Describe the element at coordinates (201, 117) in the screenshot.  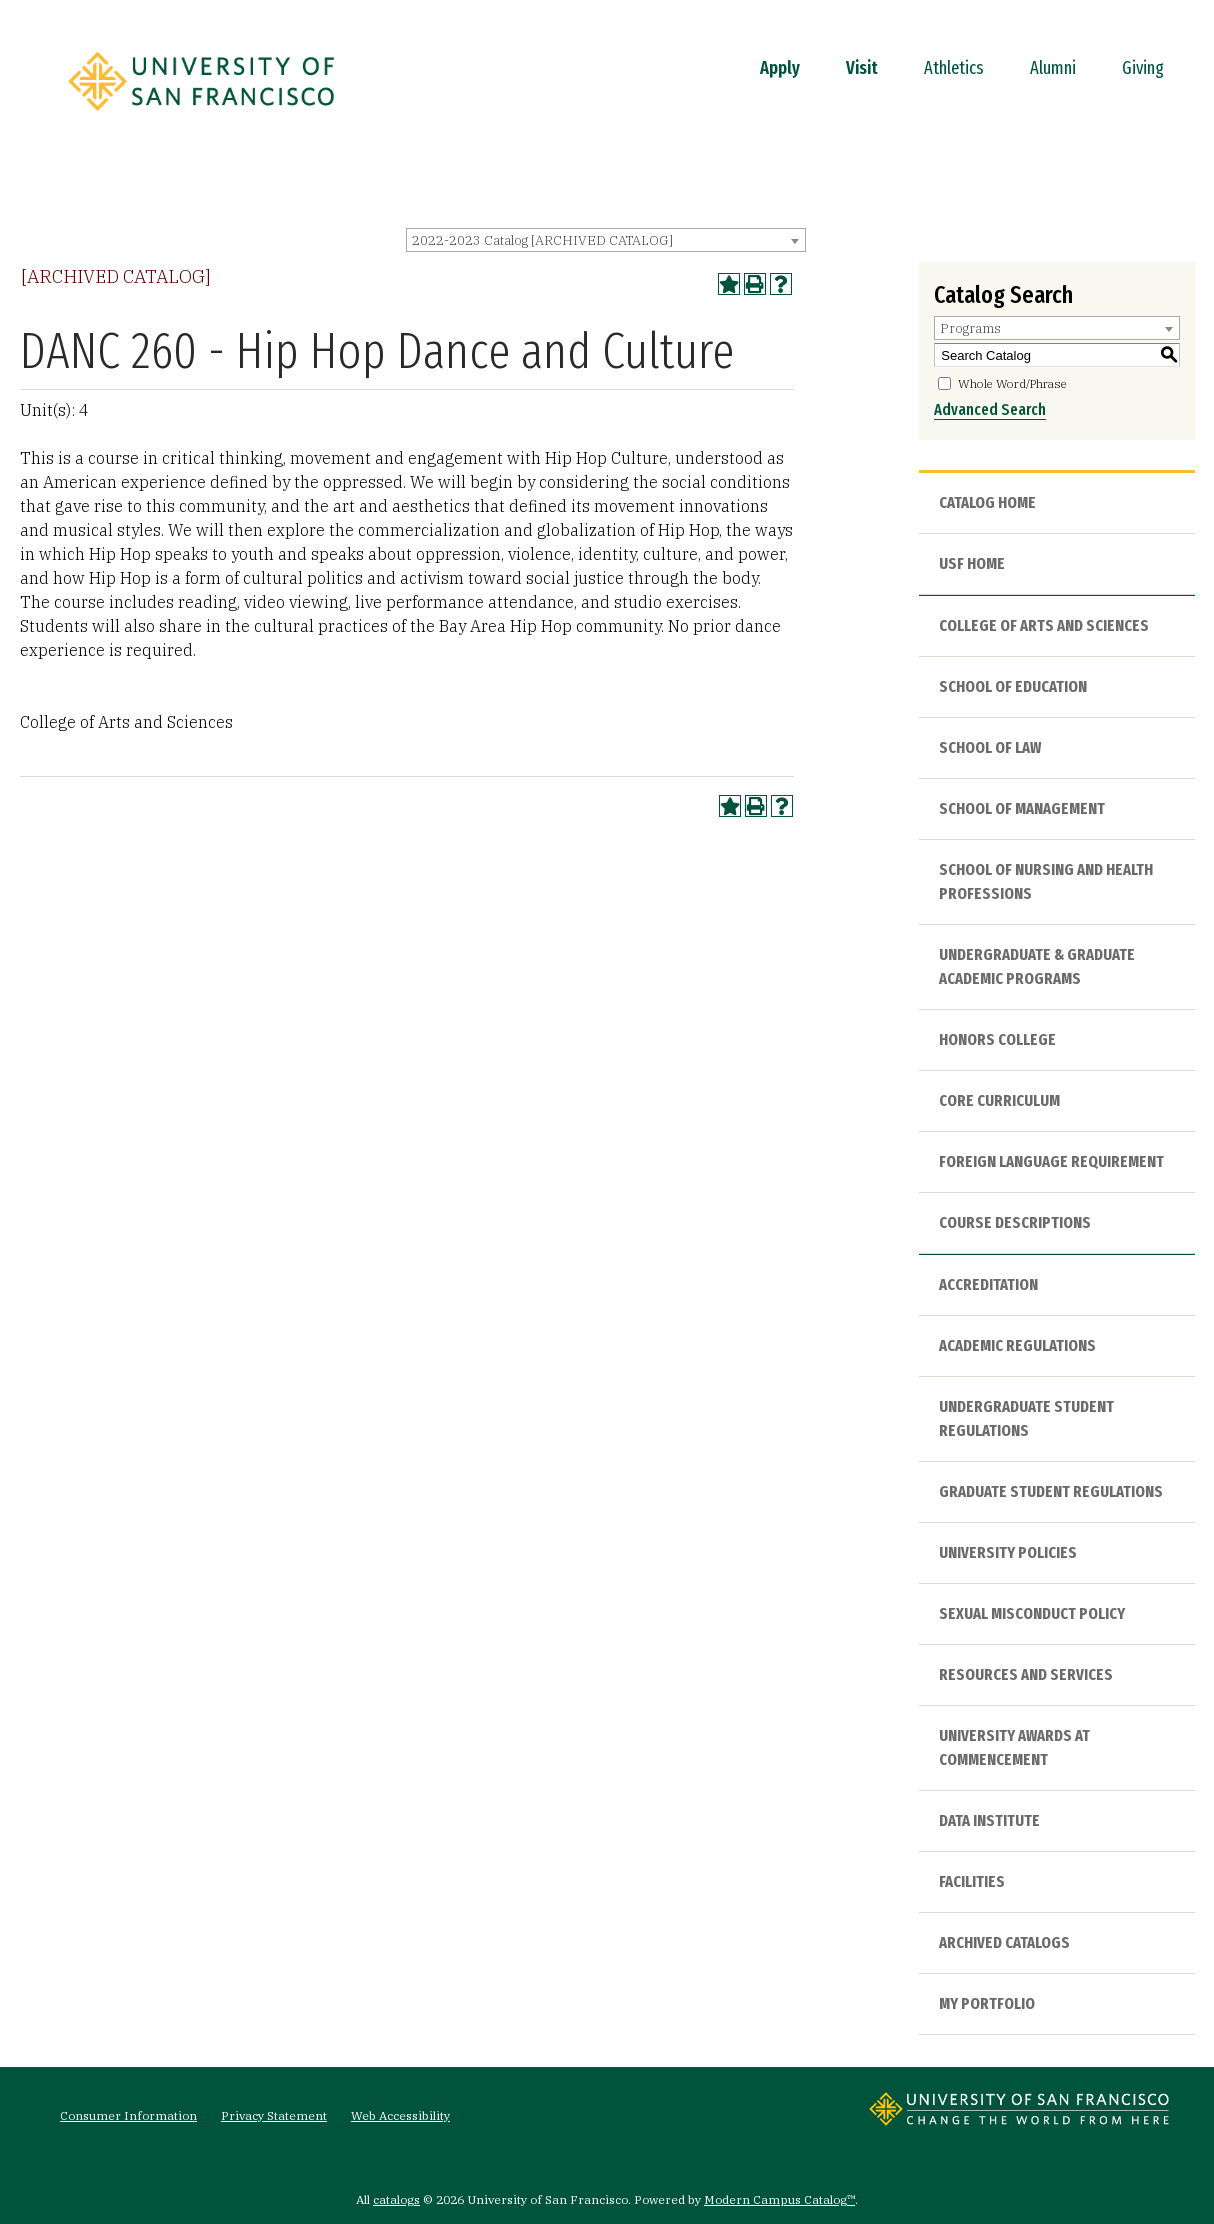
I see `[University of San Francisco]` at that location.